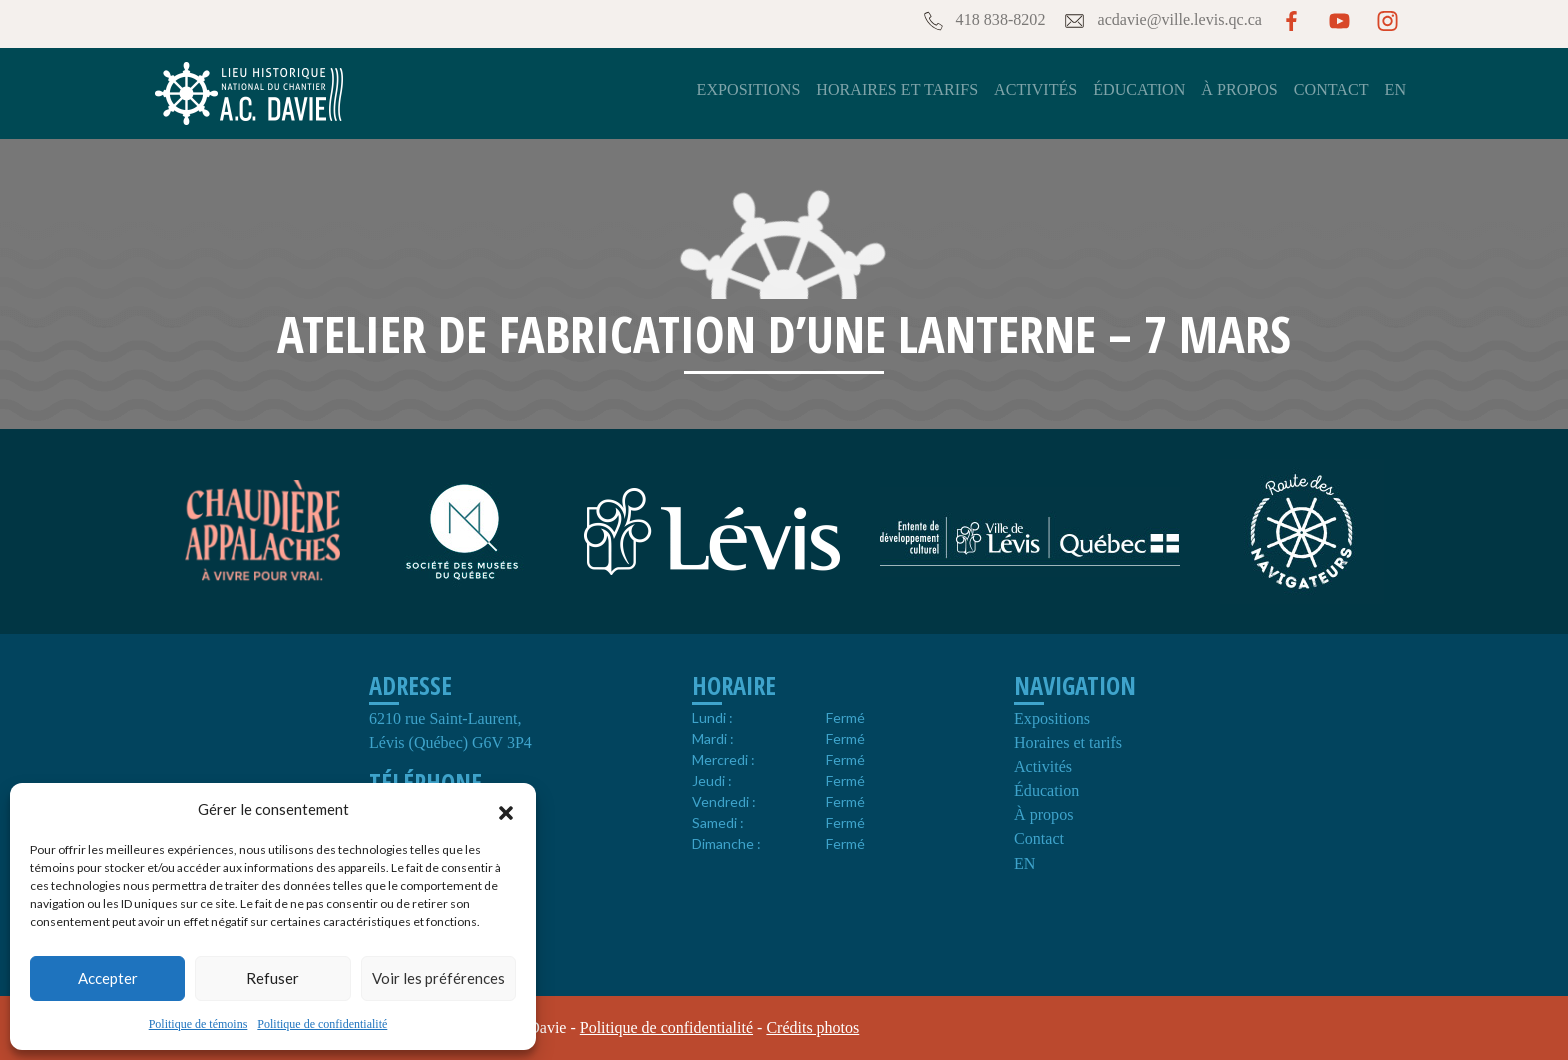 This screenshot has width=1568, height=1060. What do you see at coordinates (1395, 89) in the screenshot?
I see `EN` at bounding box center [1395, 89].